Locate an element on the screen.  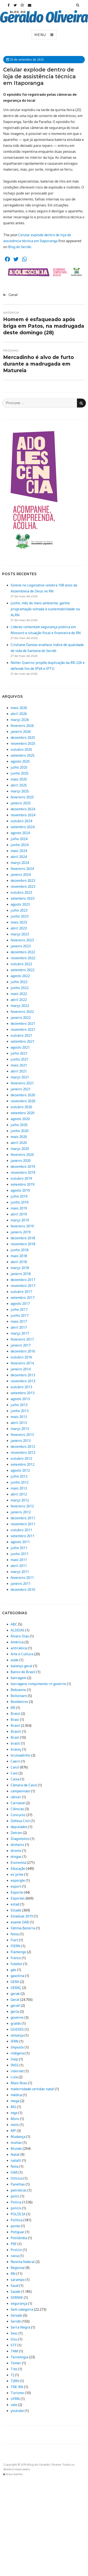
março 2021 is located at coordinates (20, 1077).